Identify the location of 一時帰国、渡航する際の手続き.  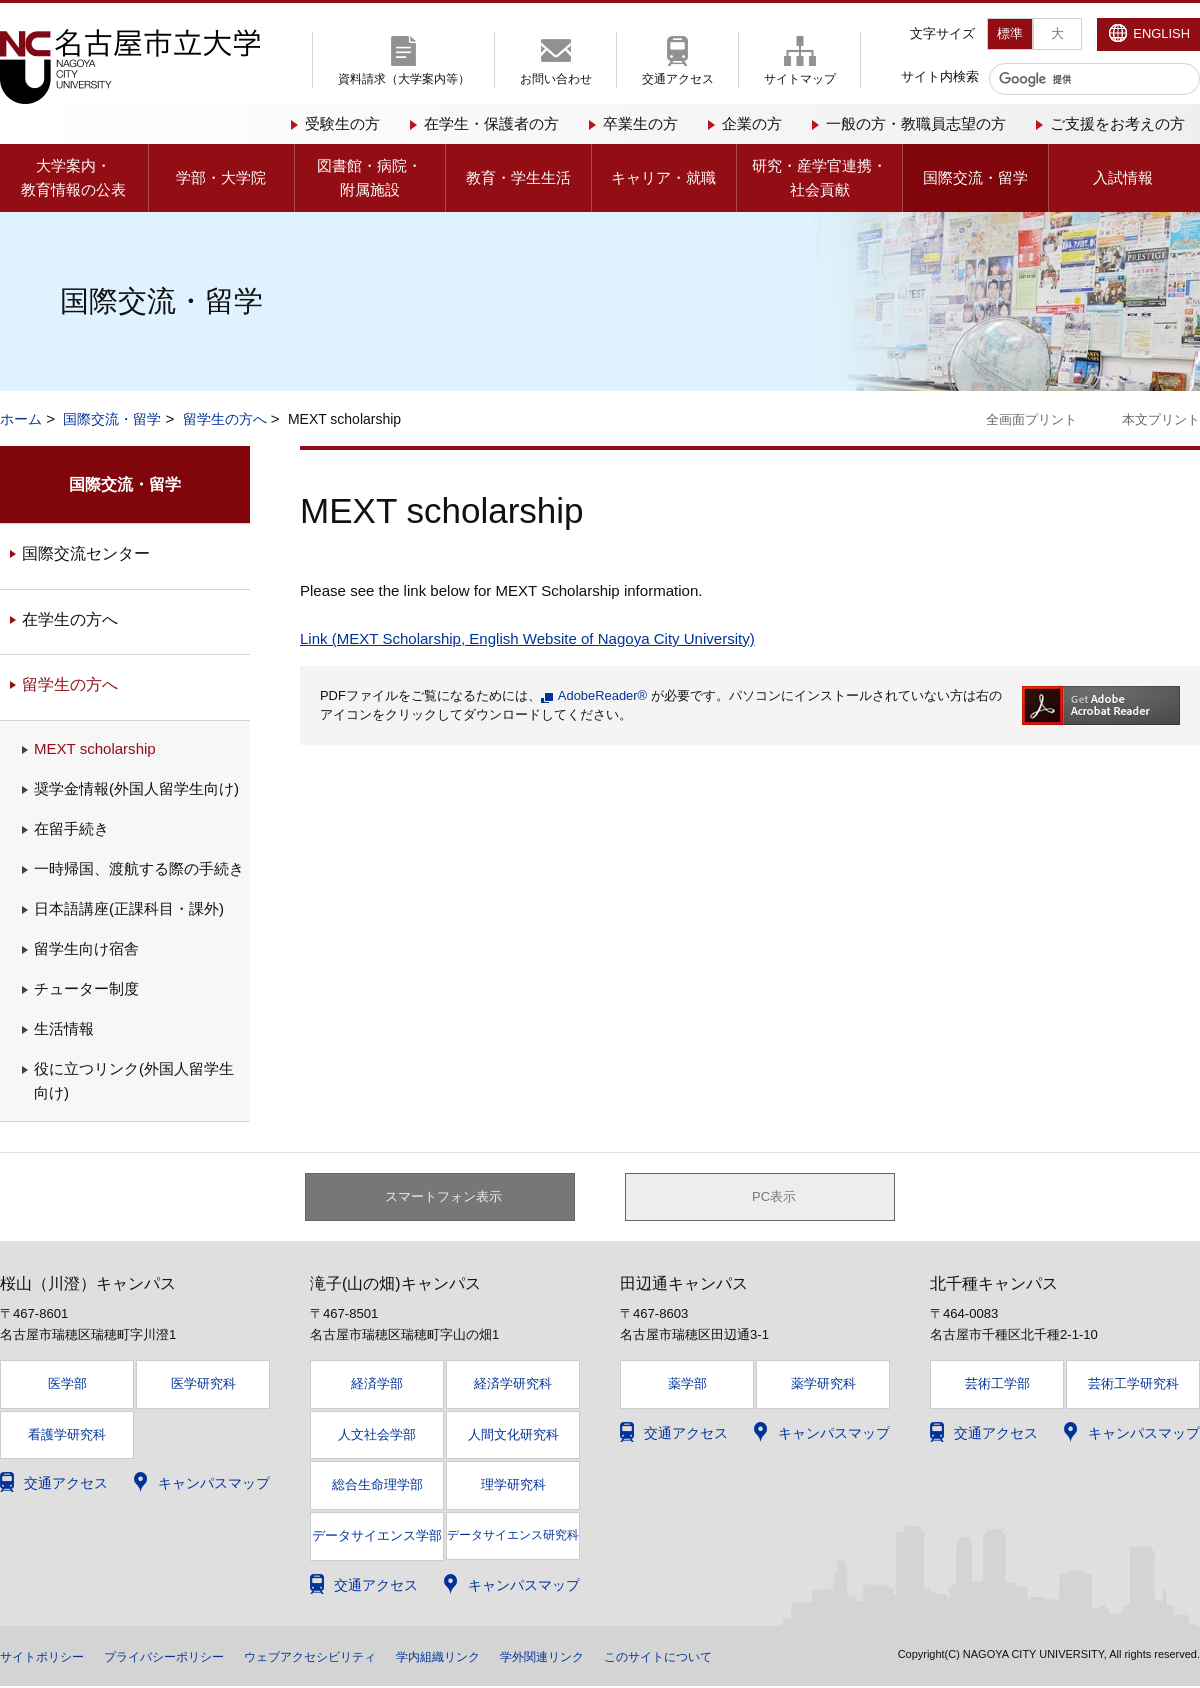
(139, 868).